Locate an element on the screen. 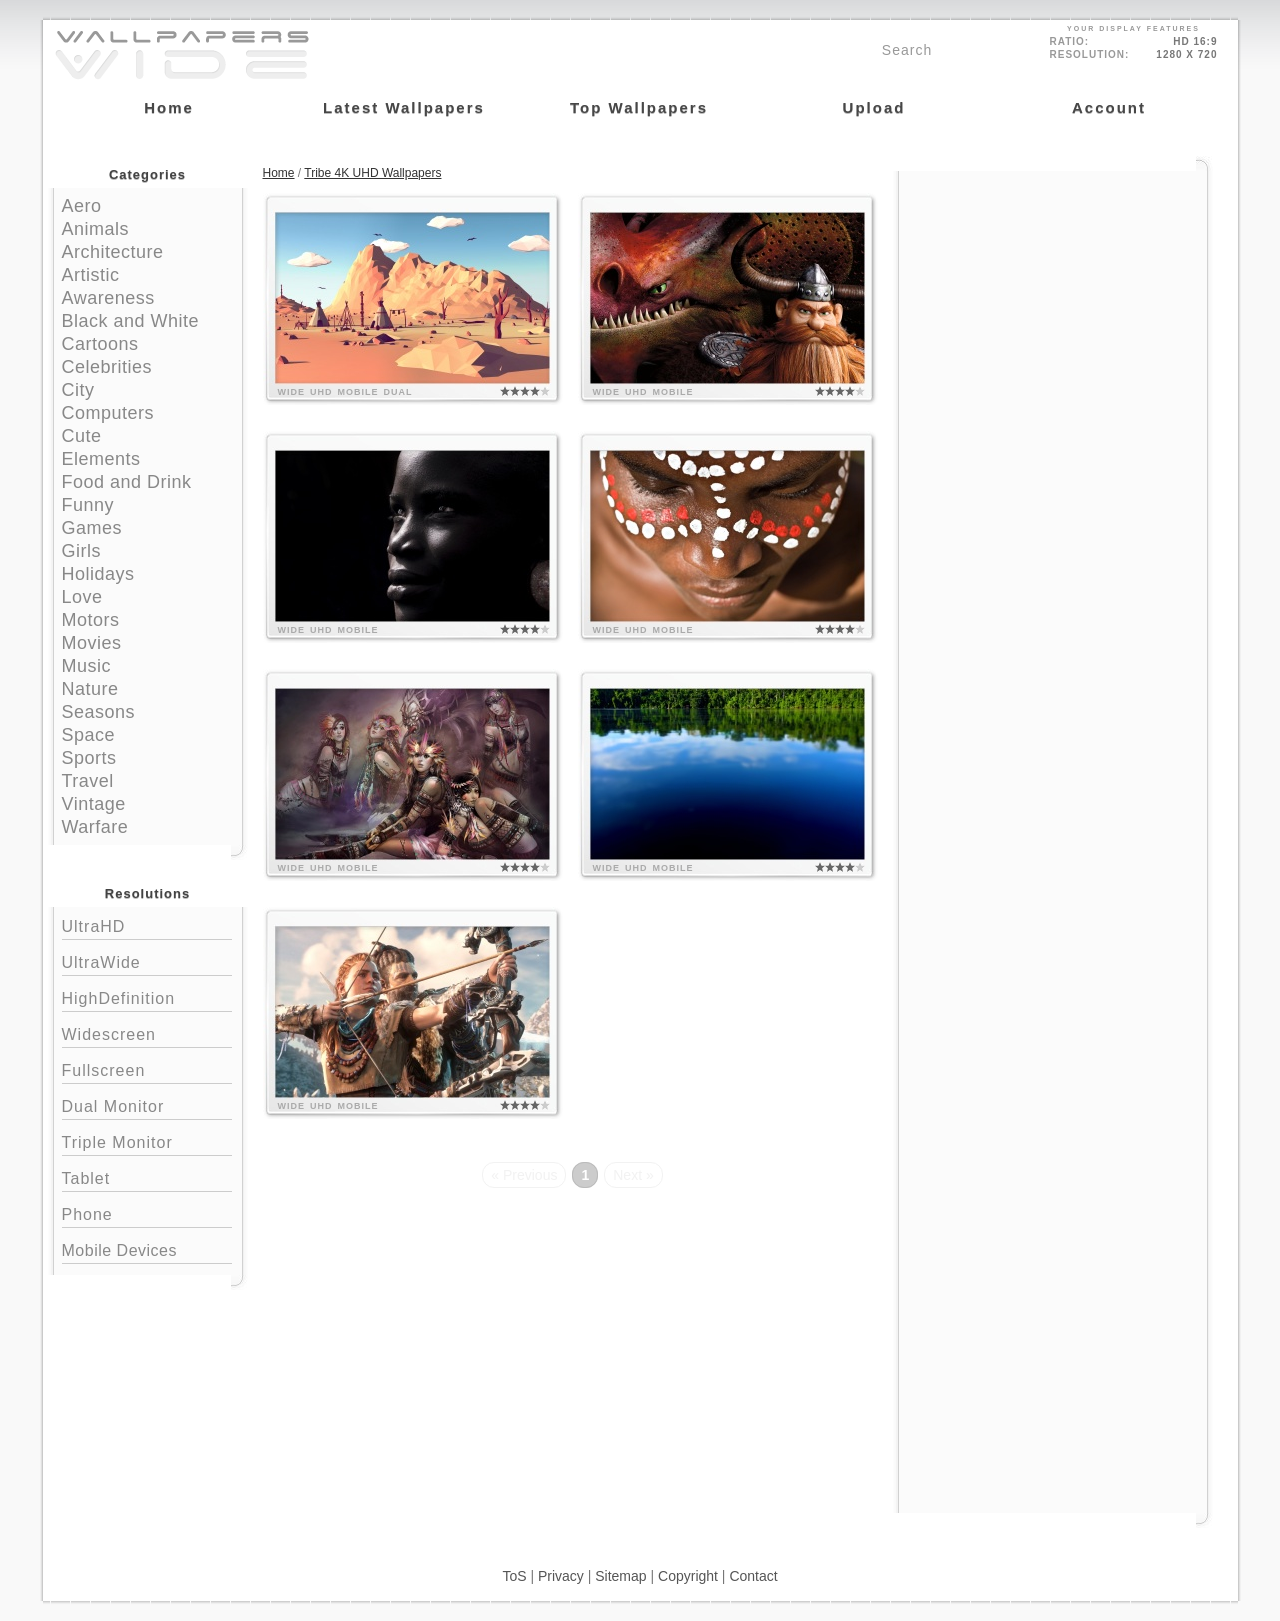  Girls is located at coordinates (82, 551).